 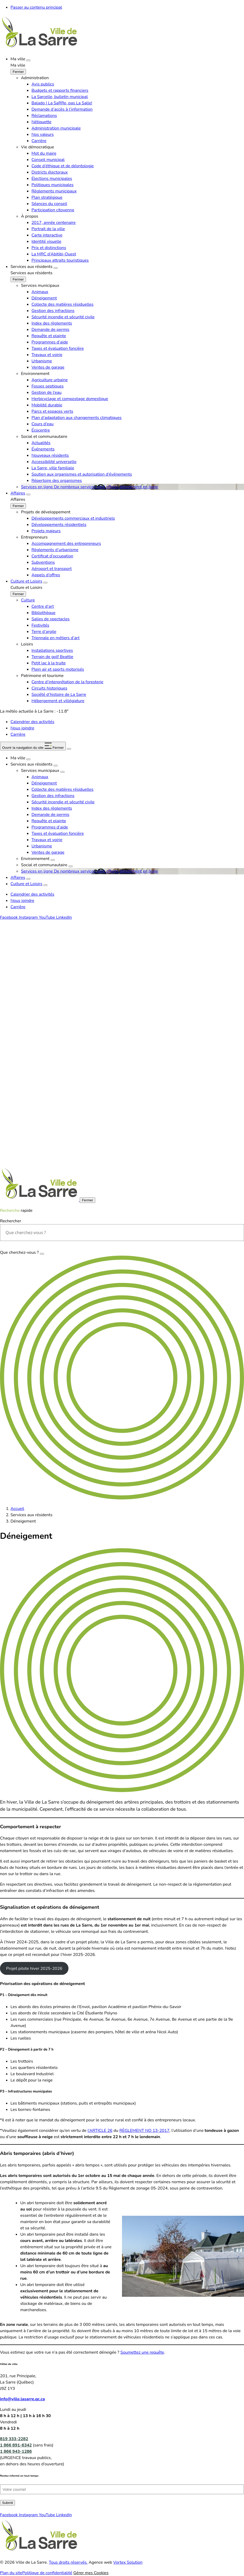 I want to click on Agriculture urbaine, so click(x=49, y=380).